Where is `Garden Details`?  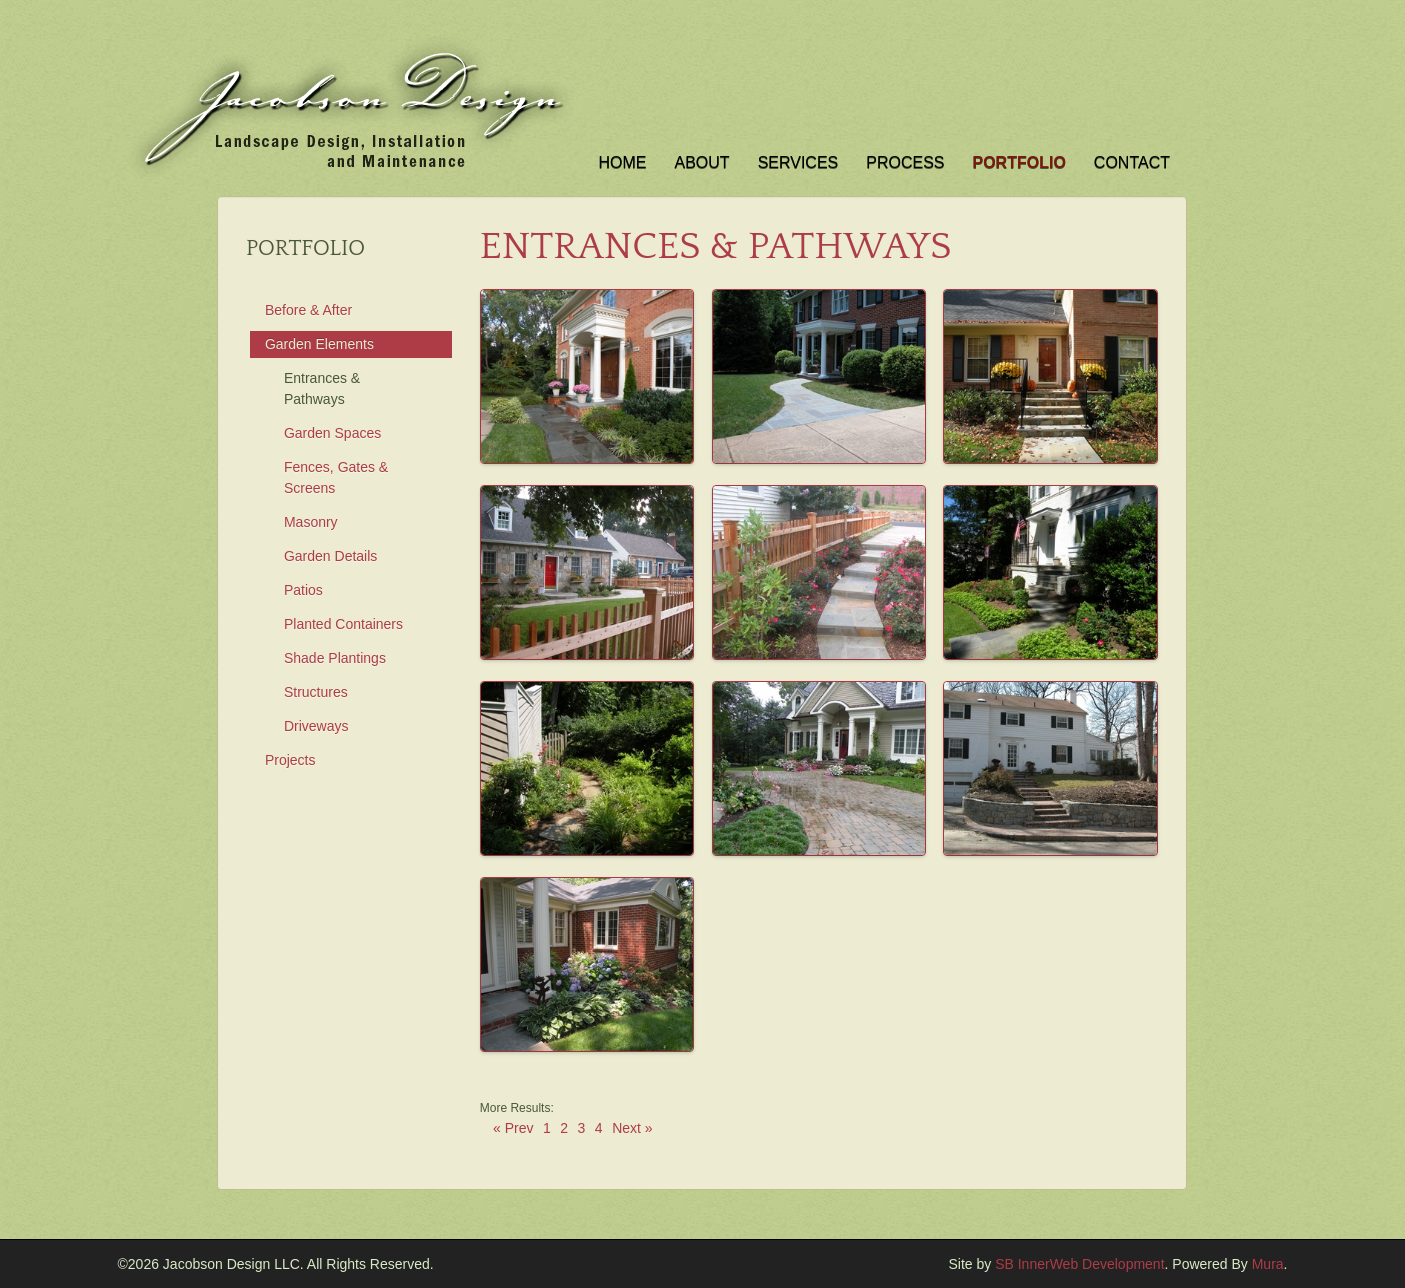
Garden Details is located at coordinates (330, 556).